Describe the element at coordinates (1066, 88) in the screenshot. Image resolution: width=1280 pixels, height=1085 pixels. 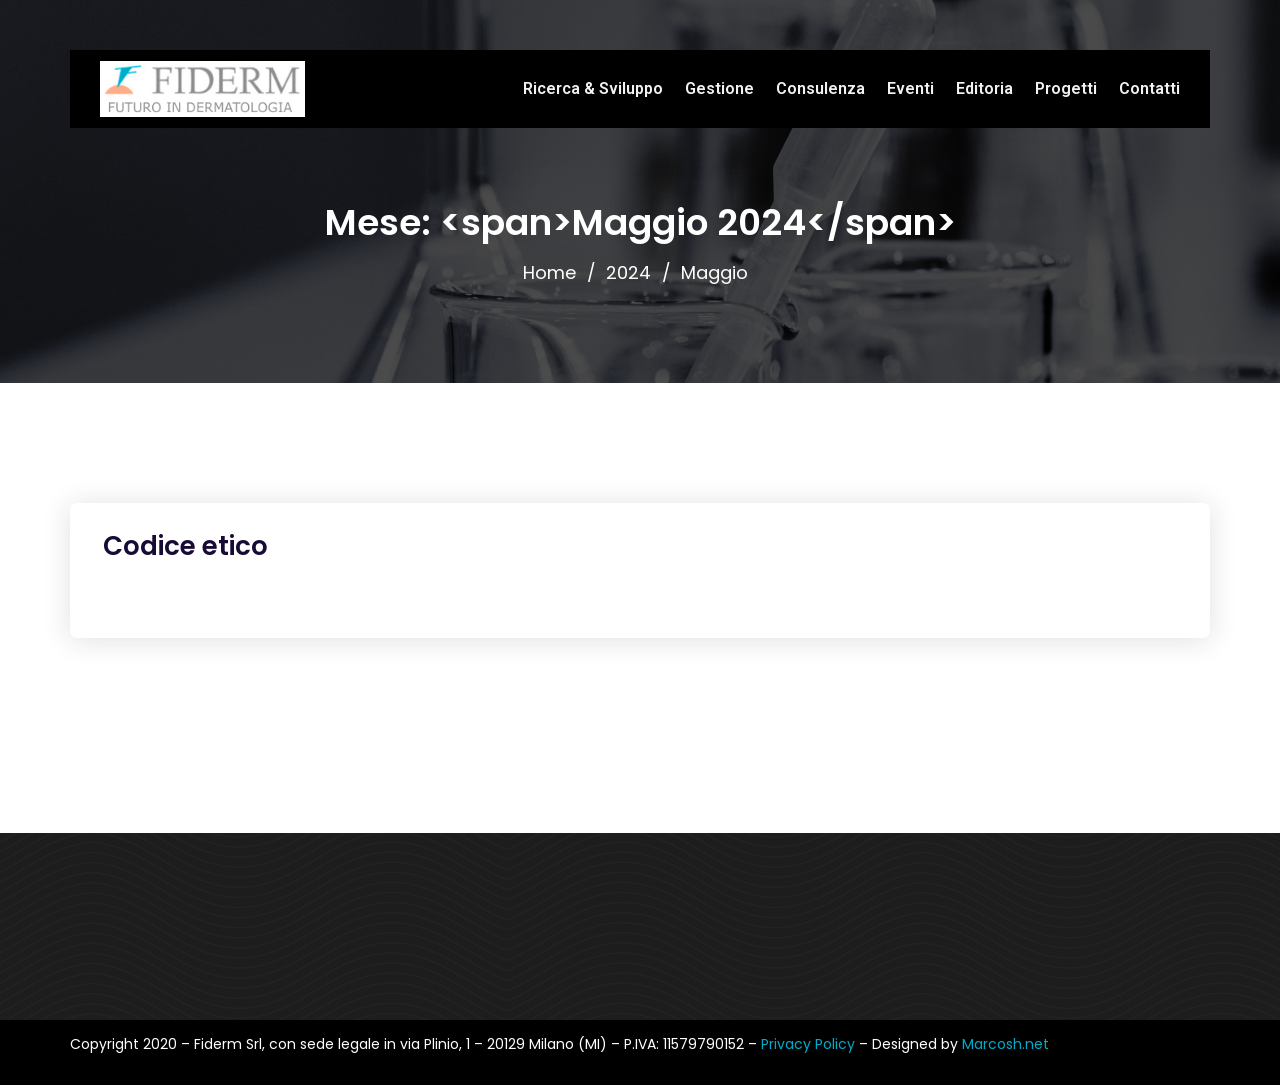
I see `Progetti` at that location.